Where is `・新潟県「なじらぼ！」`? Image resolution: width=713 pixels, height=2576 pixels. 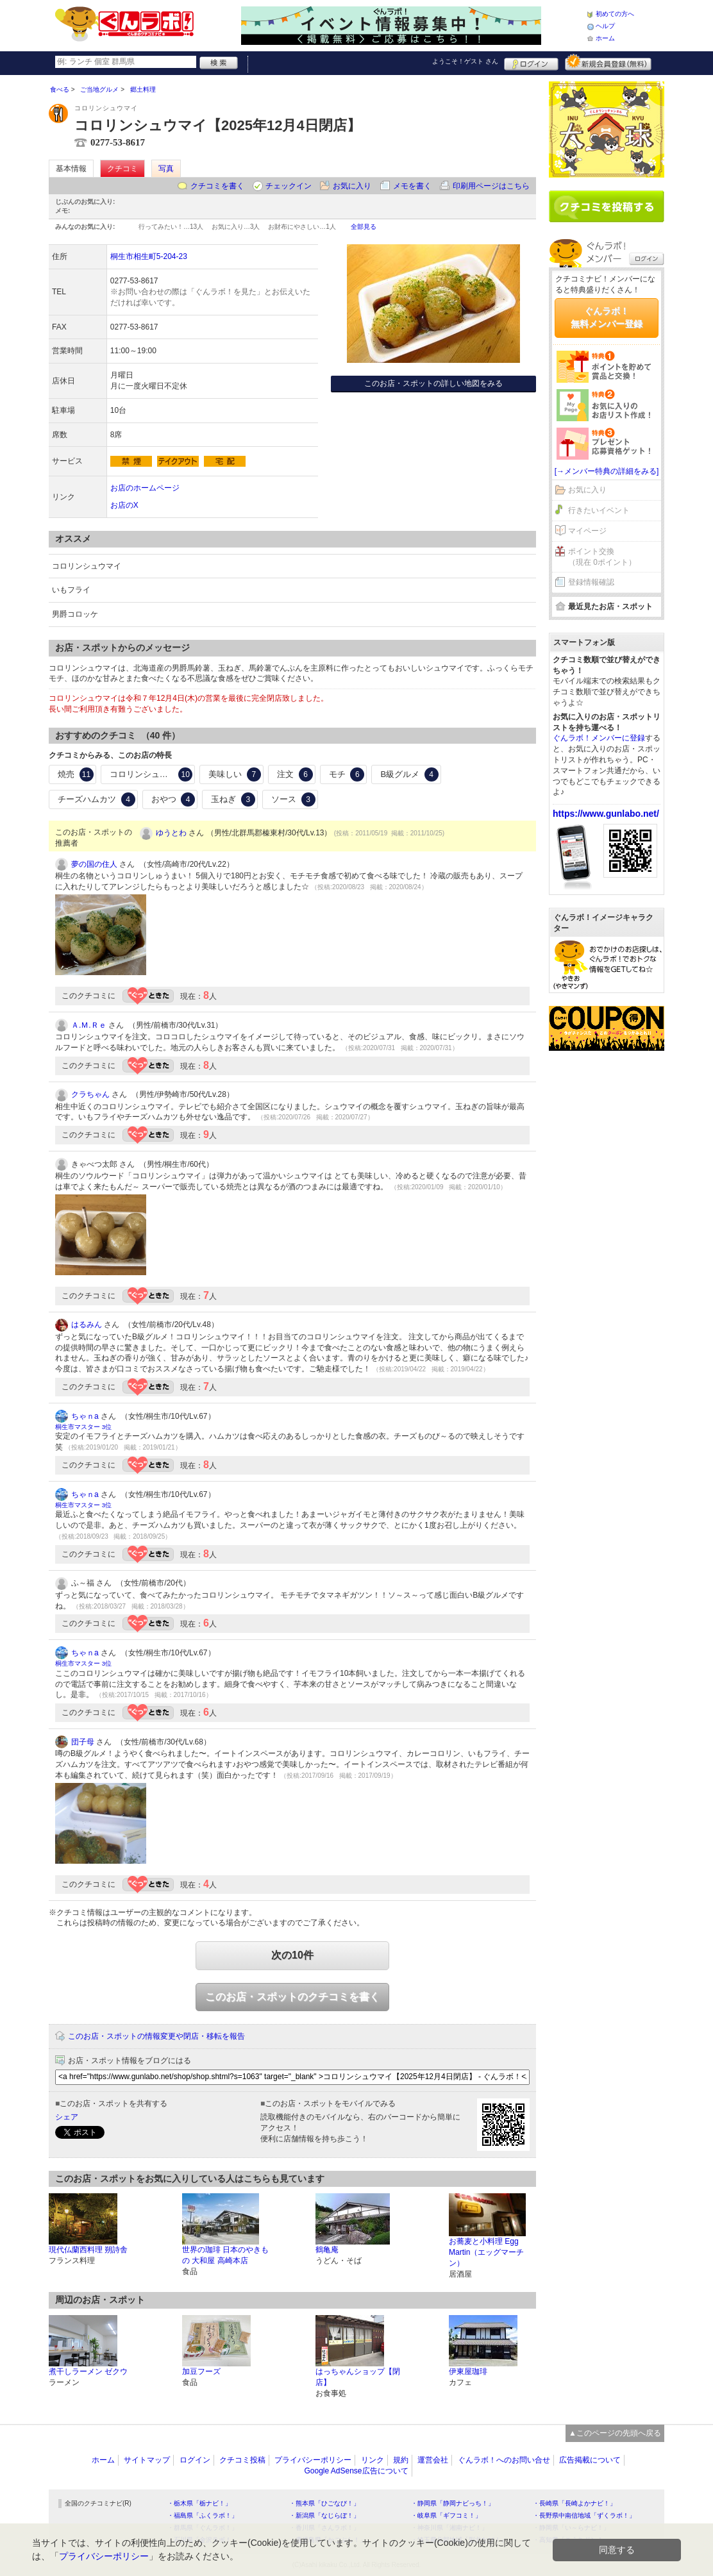
・新潟県「なじらぼ！」 is located at coordinates (324, 2515).